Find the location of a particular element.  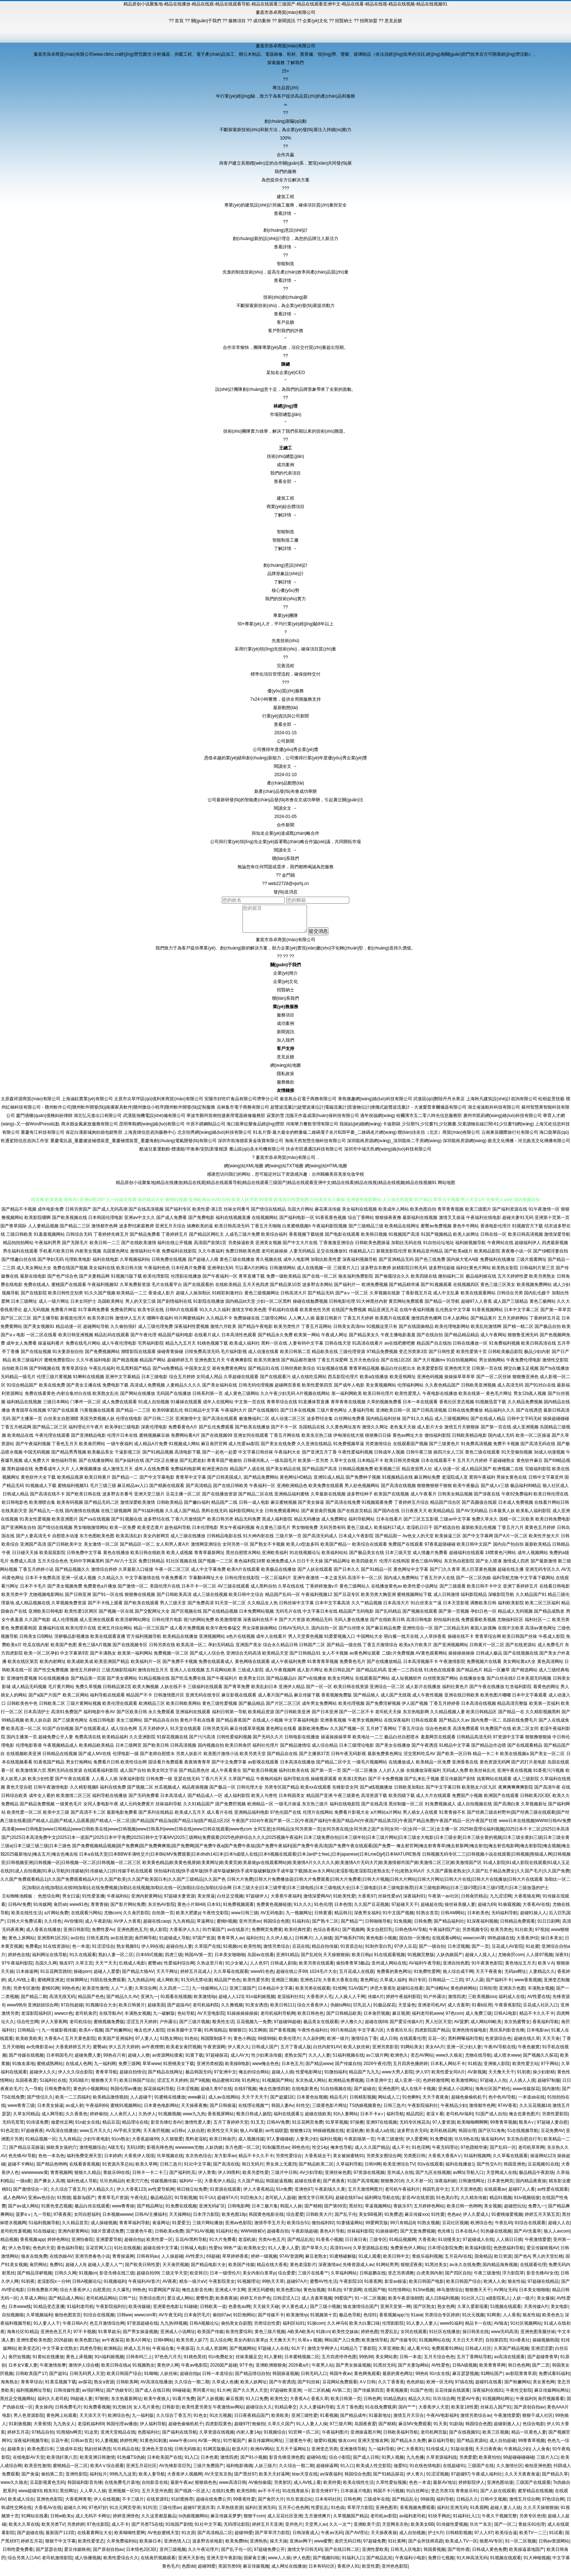

黄色在线播放 is located at coordinates (116, 1558).